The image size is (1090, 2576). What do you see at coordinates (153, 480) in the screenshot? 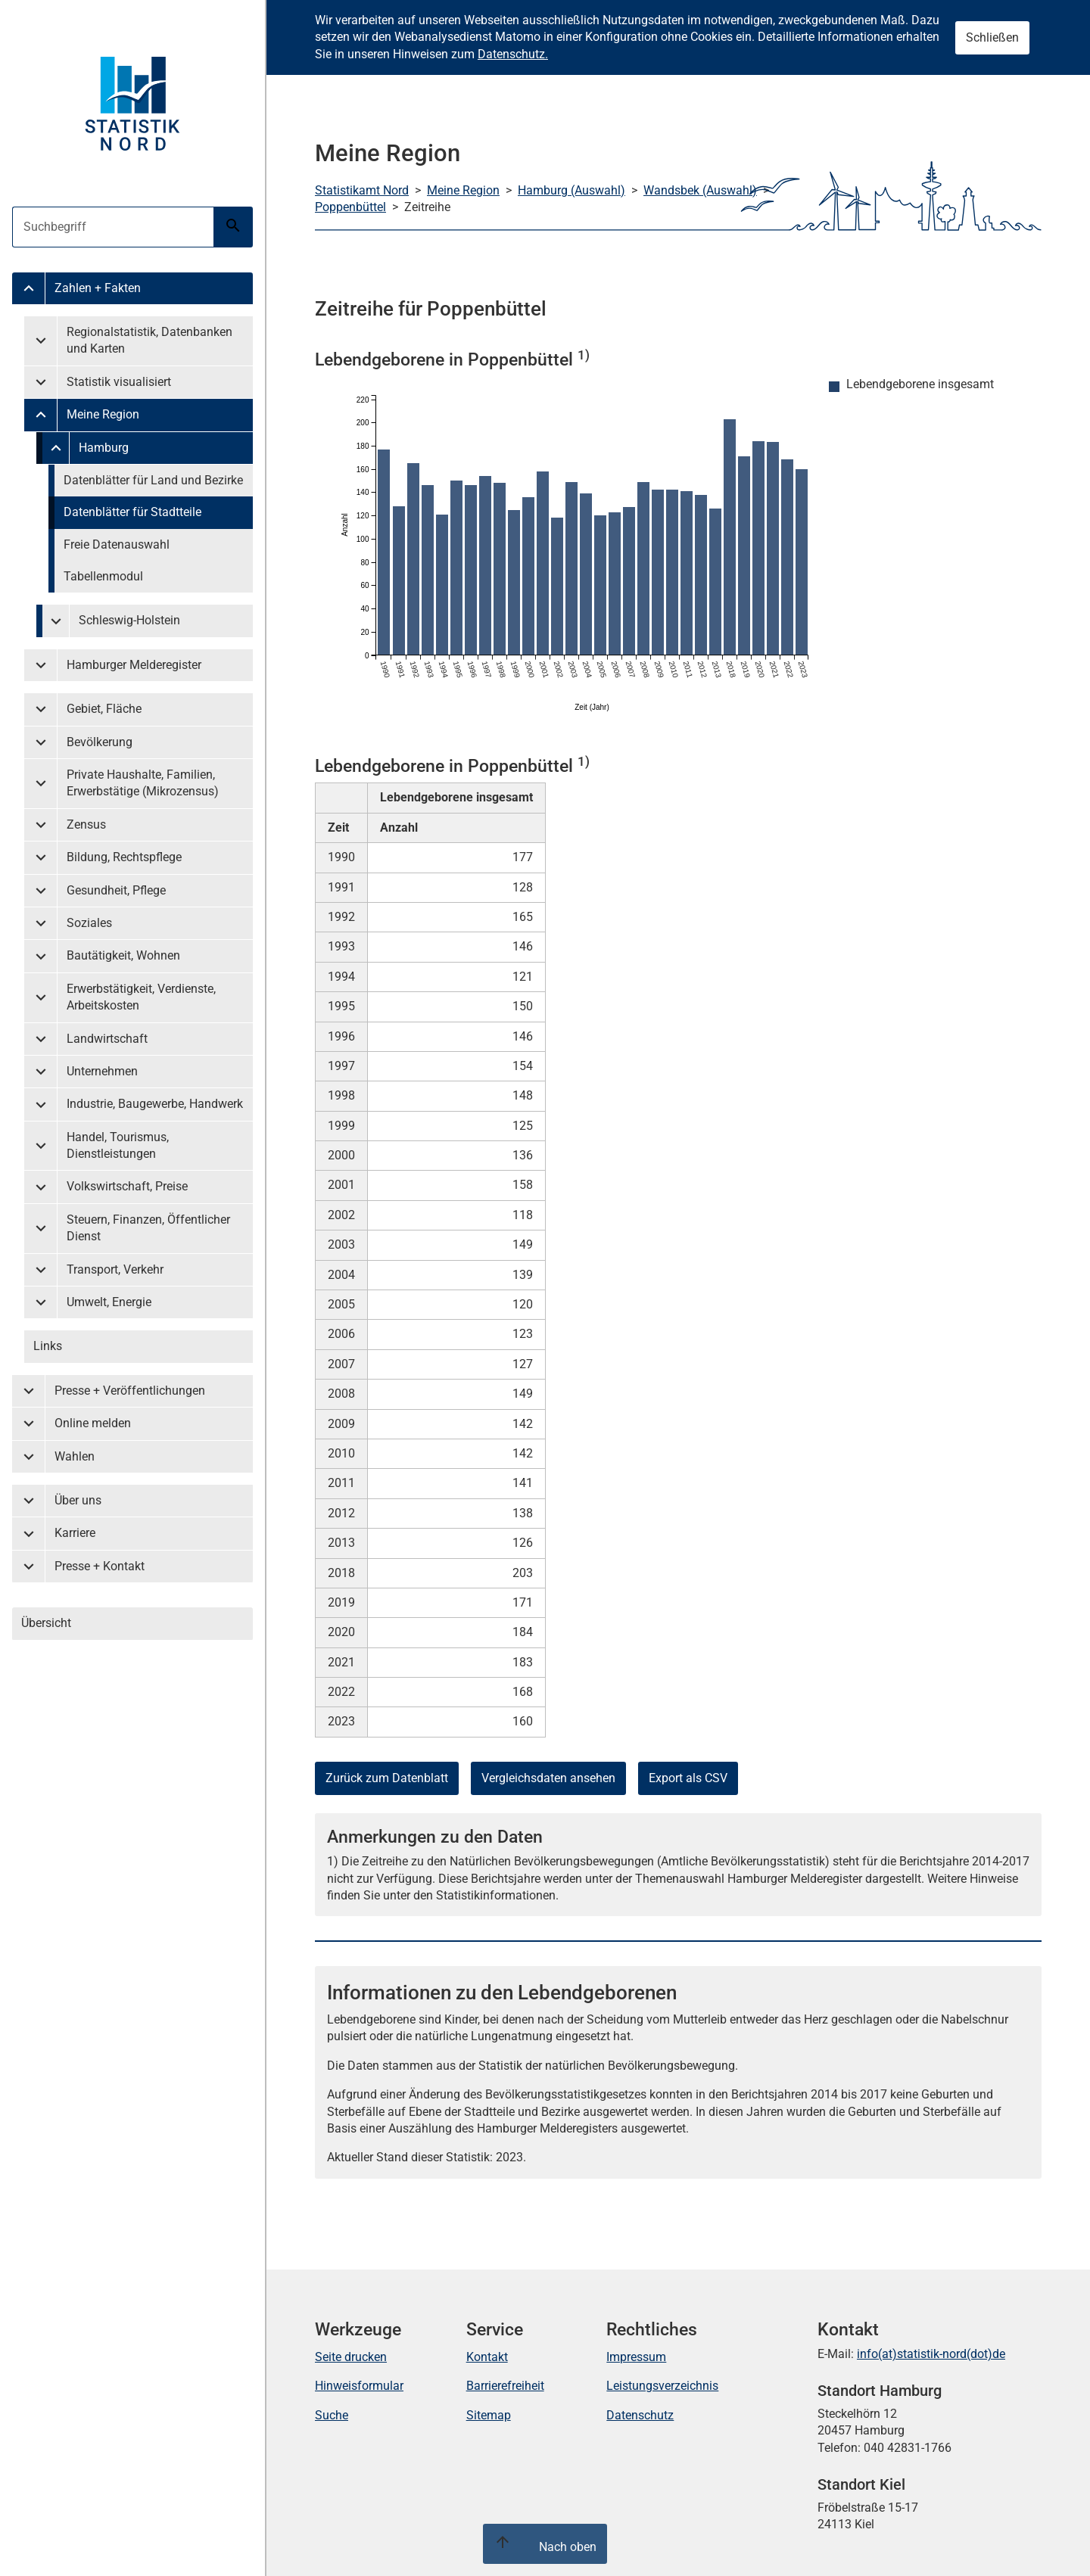
I see `Datenblätter für Land und Bezirke` at bounding box center [153, 480].